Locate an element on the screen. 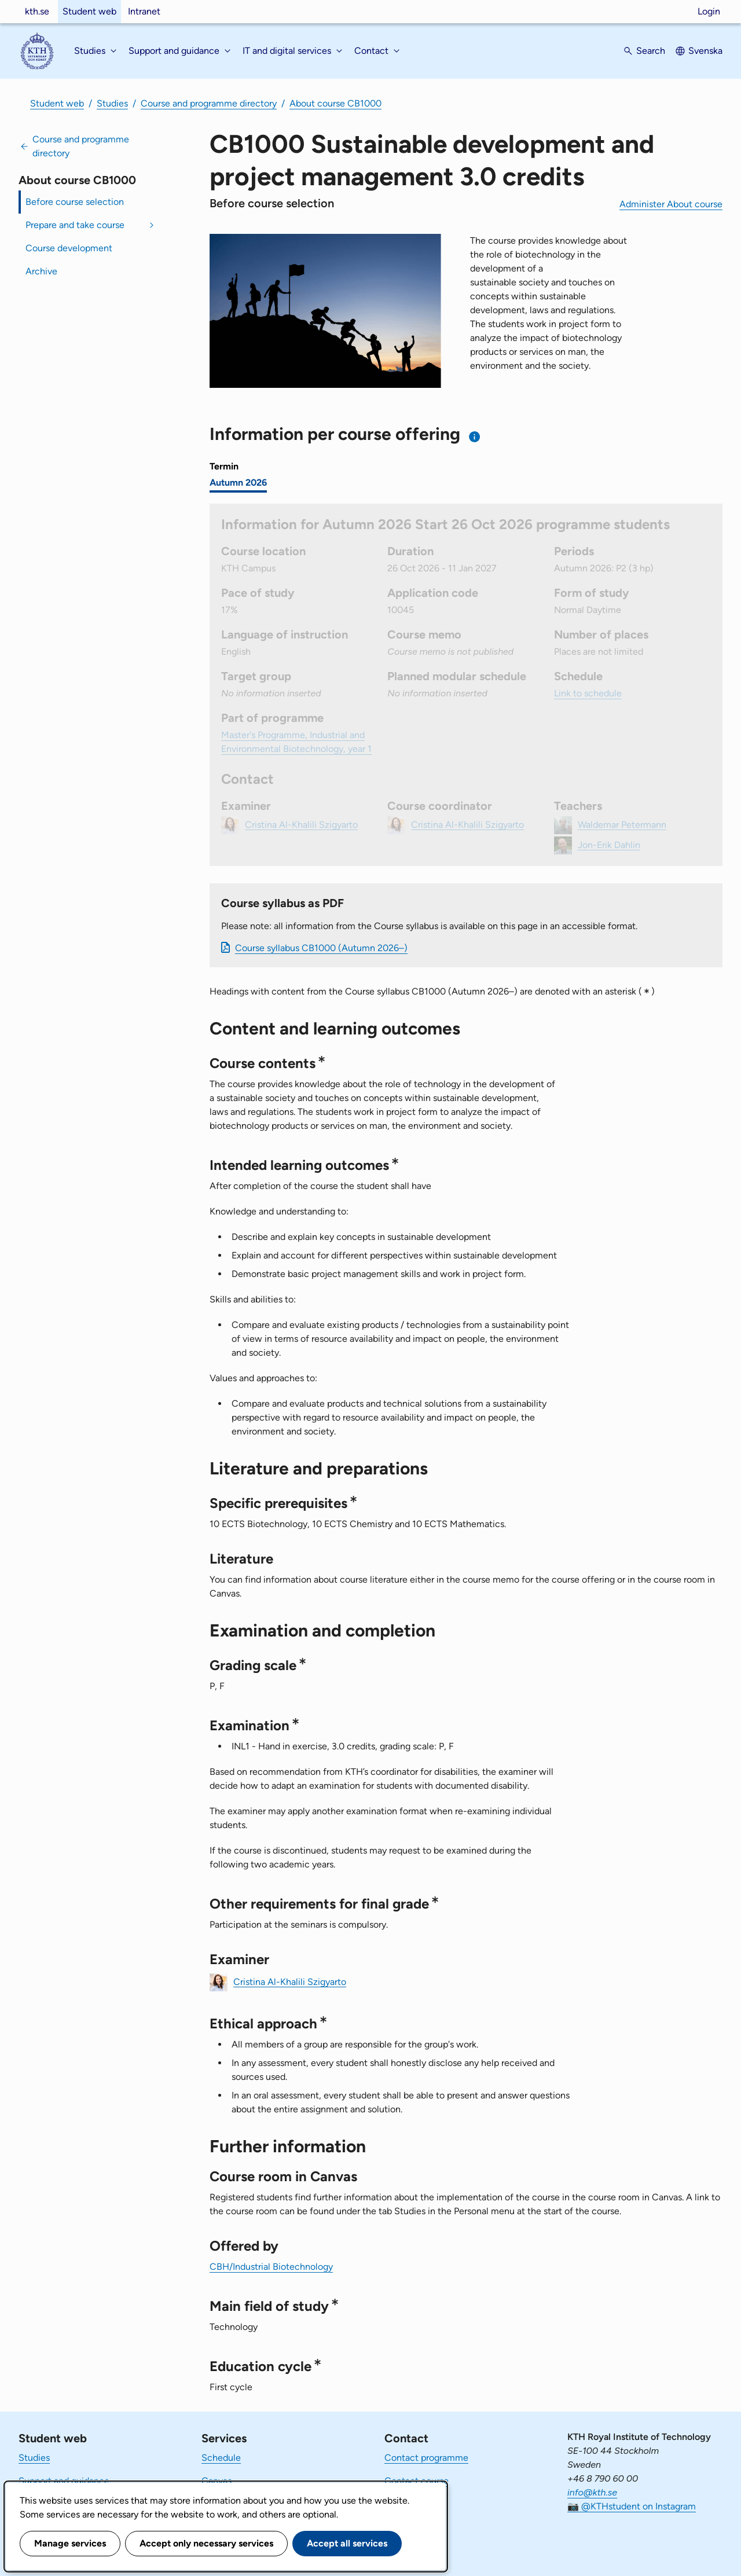  Course syllabus CB1000 (Autumn 2026–) is located at coordinates (321, 947).